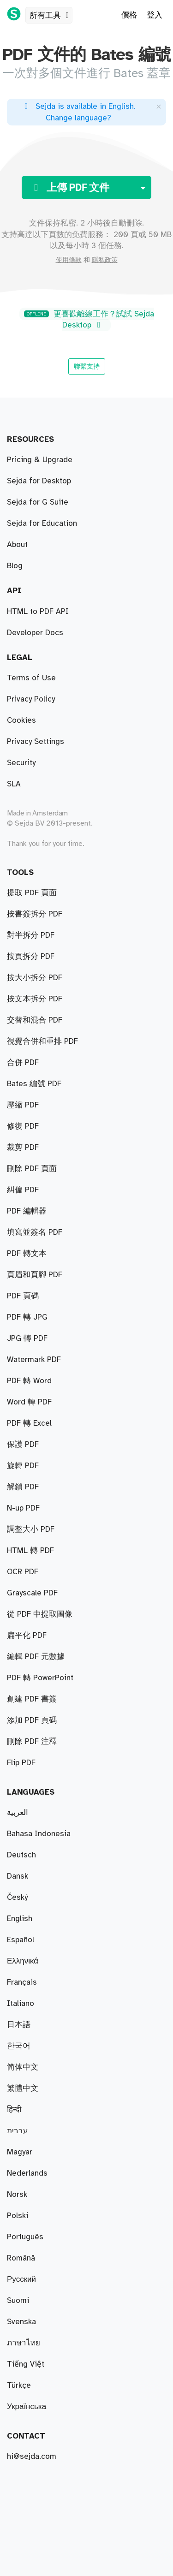  What do you see at coordinates (23, 1126) in the screenshot?
I see `修復 PDF` at bounding box center [23, 1126].